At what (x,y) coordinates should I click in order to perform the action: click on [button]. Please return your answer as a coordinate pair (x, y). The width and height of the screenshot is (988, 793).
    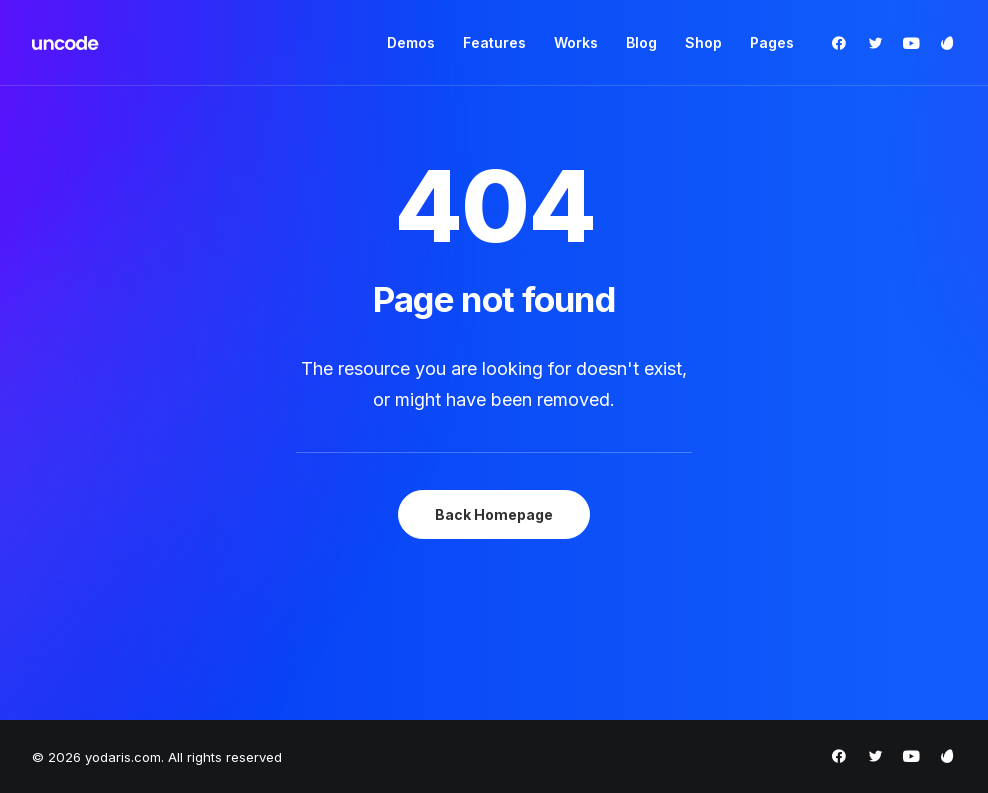
    Looking at the image, I should click on (843, 43).